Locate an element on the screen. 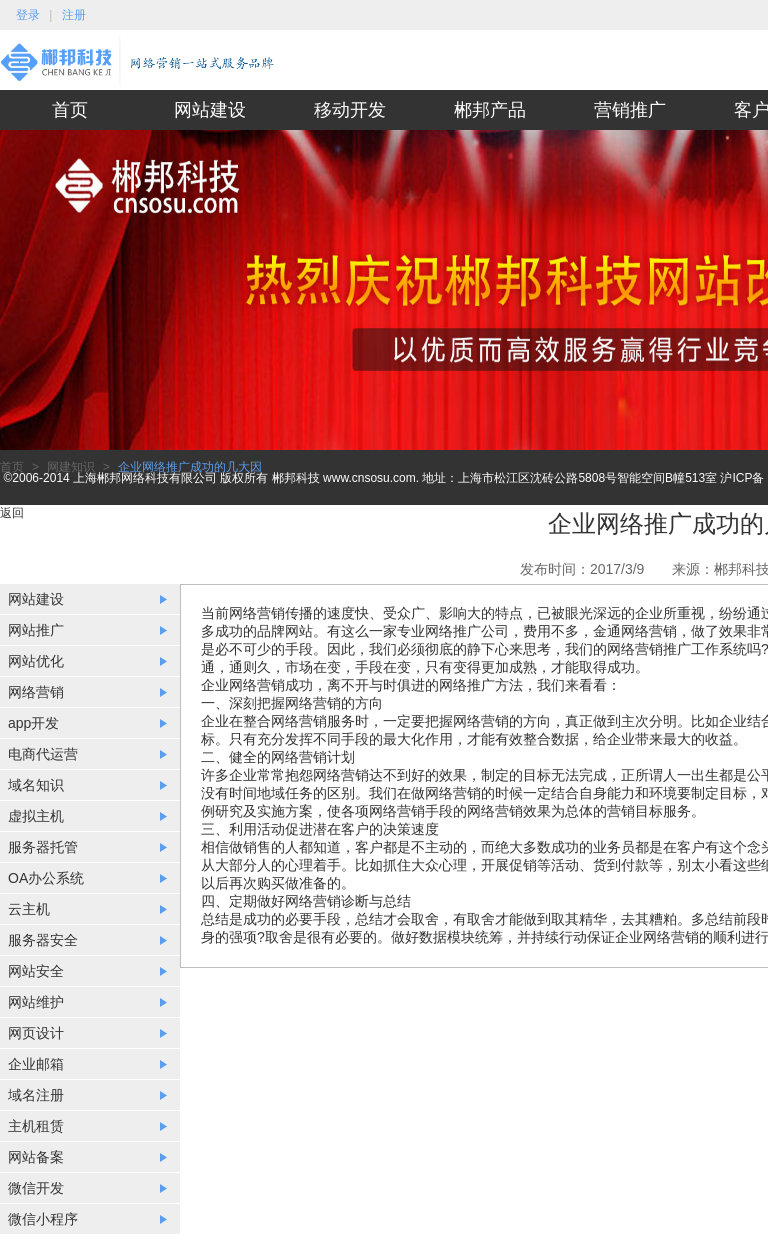 This screenshot has width=768, height=1245. 虚拟主机 is located at coordinates (36, 816).